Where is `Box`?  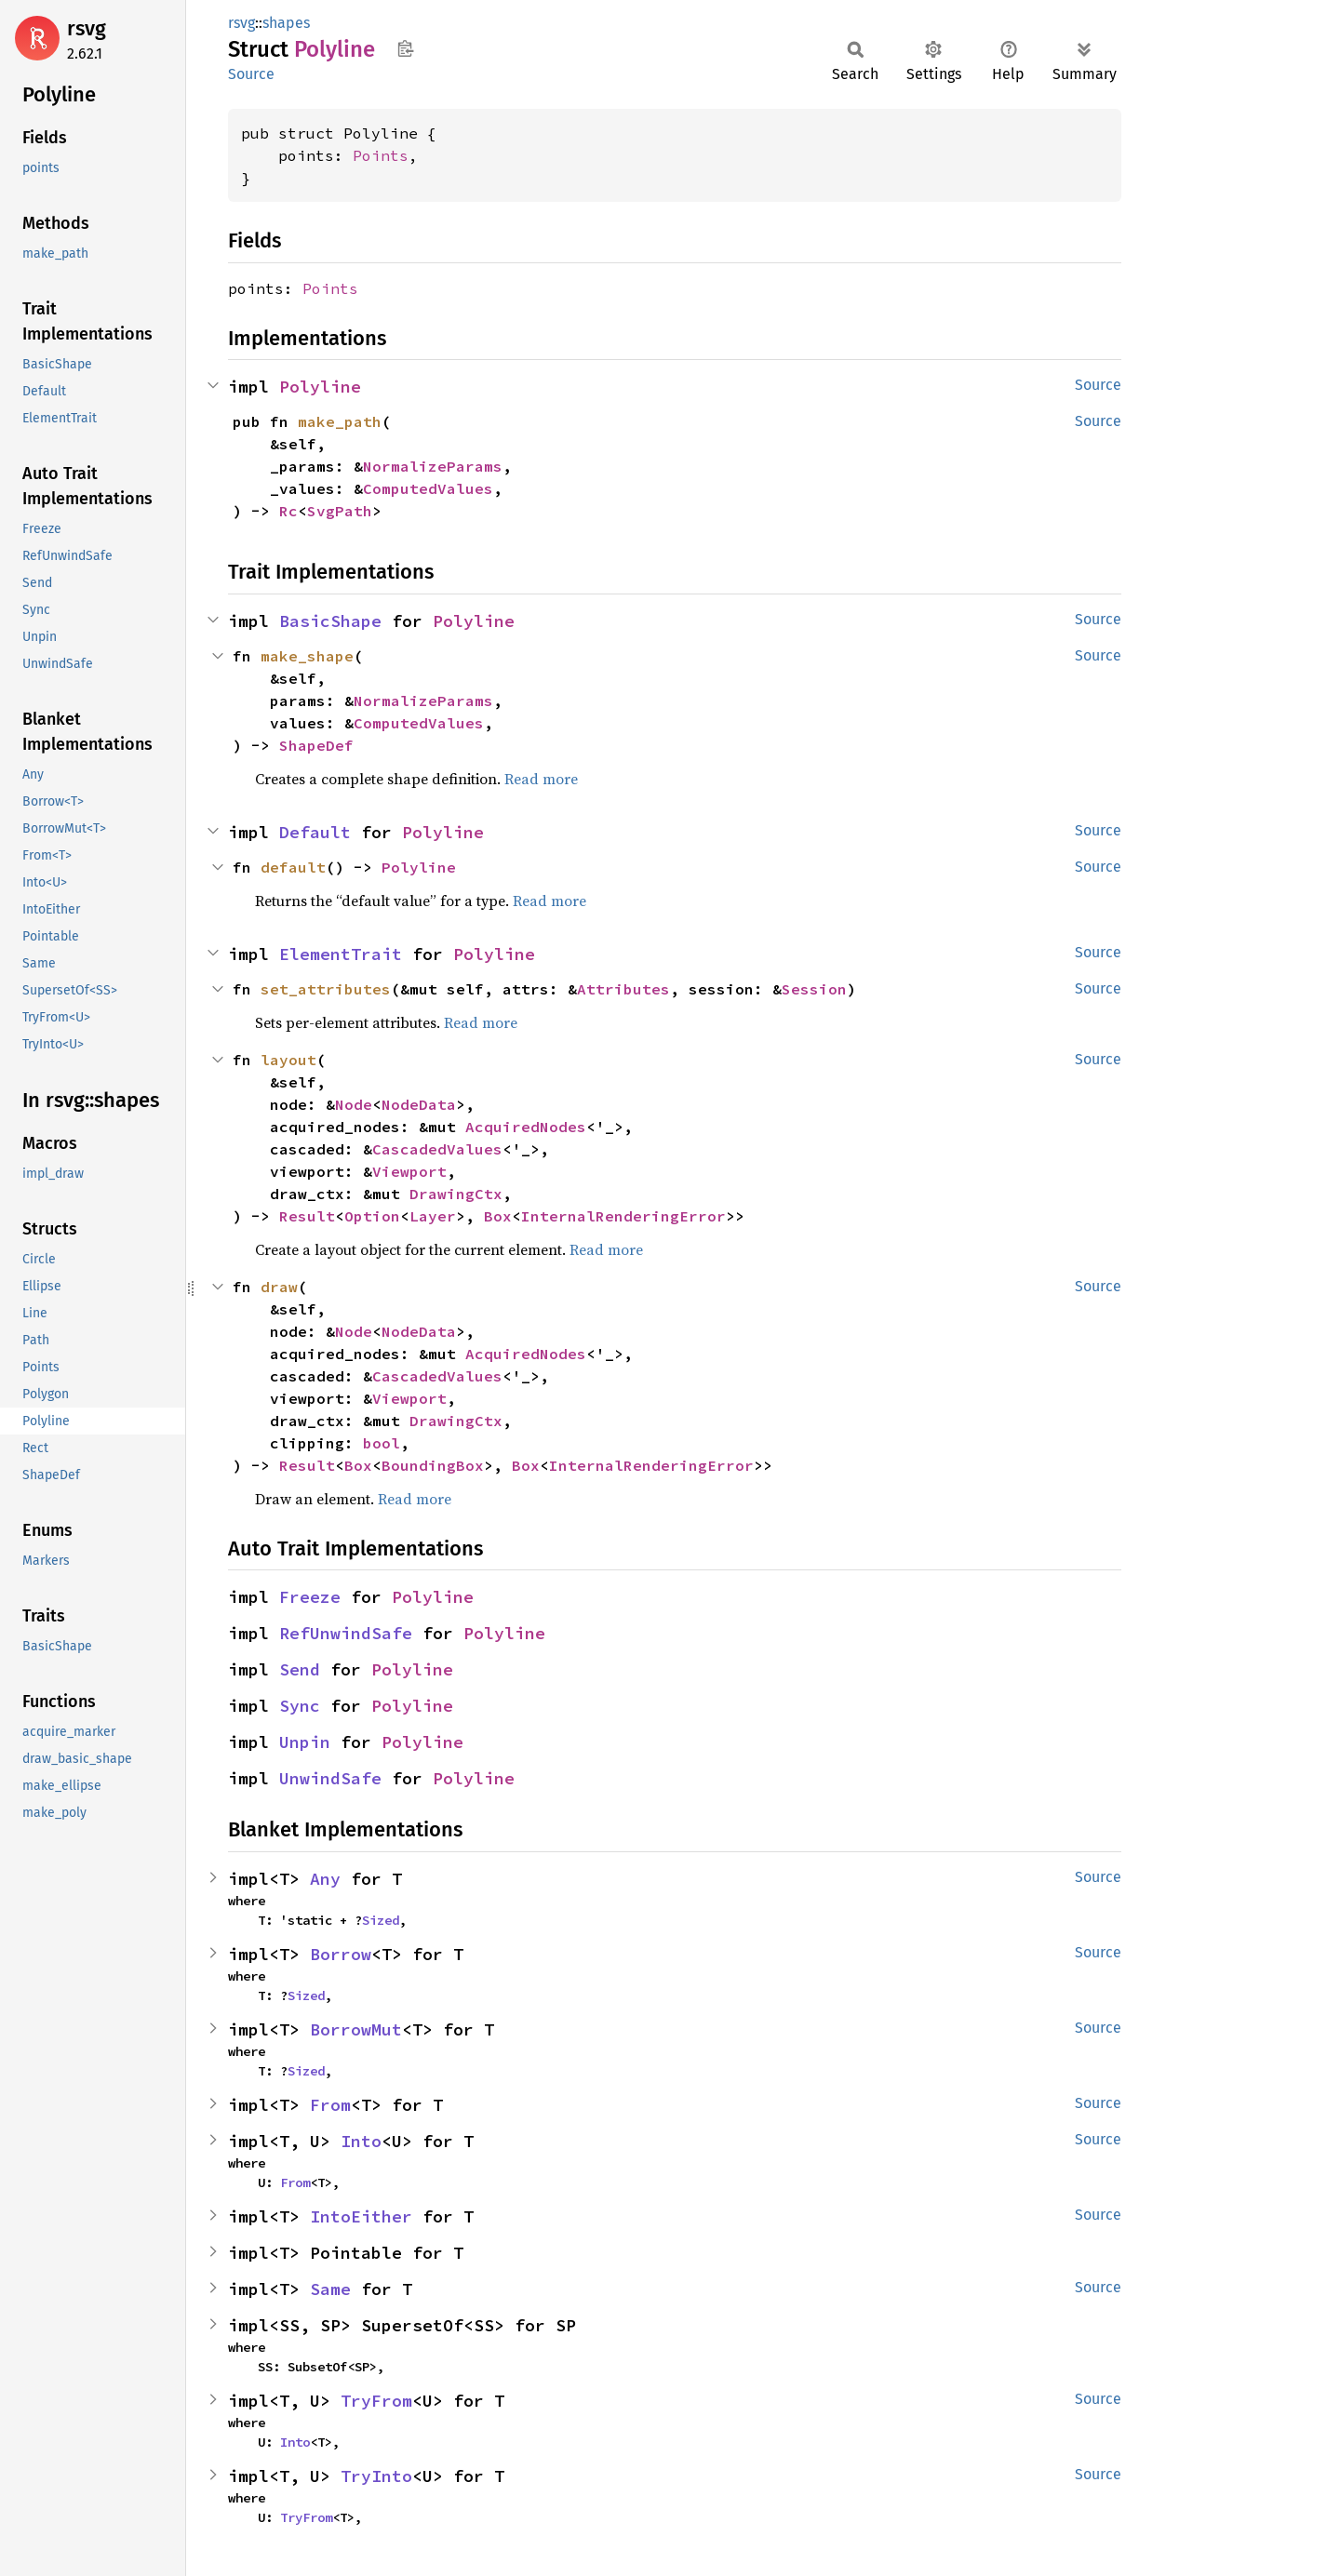
Box is located at coordinates (498, 1216).